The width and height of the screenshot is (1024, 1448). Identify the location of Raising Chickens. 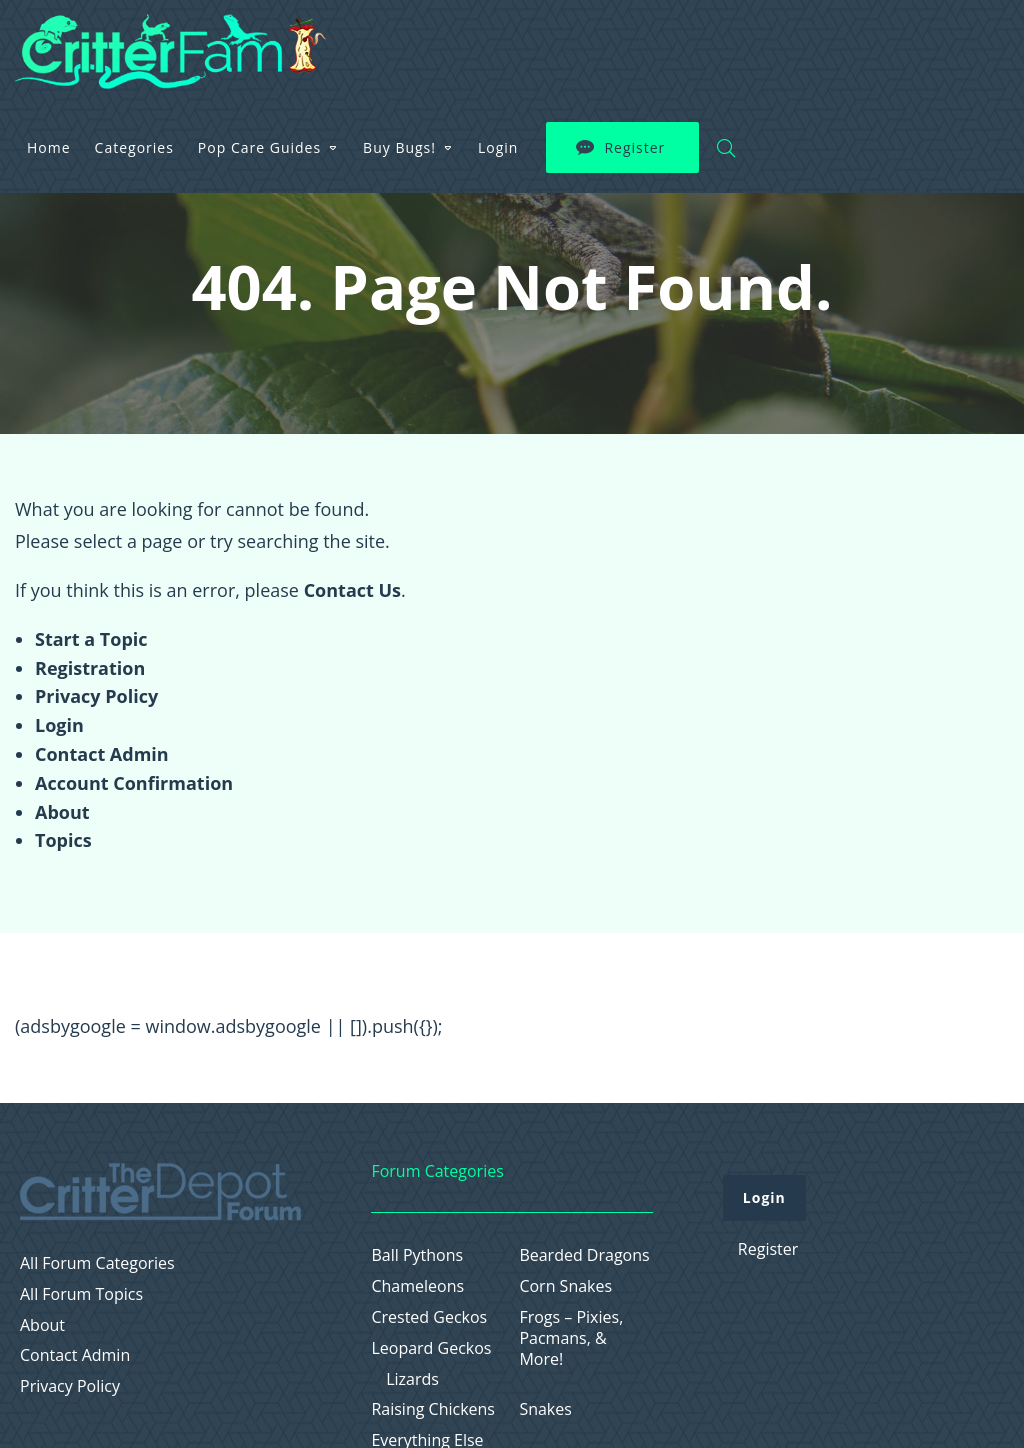
(433, 1409).